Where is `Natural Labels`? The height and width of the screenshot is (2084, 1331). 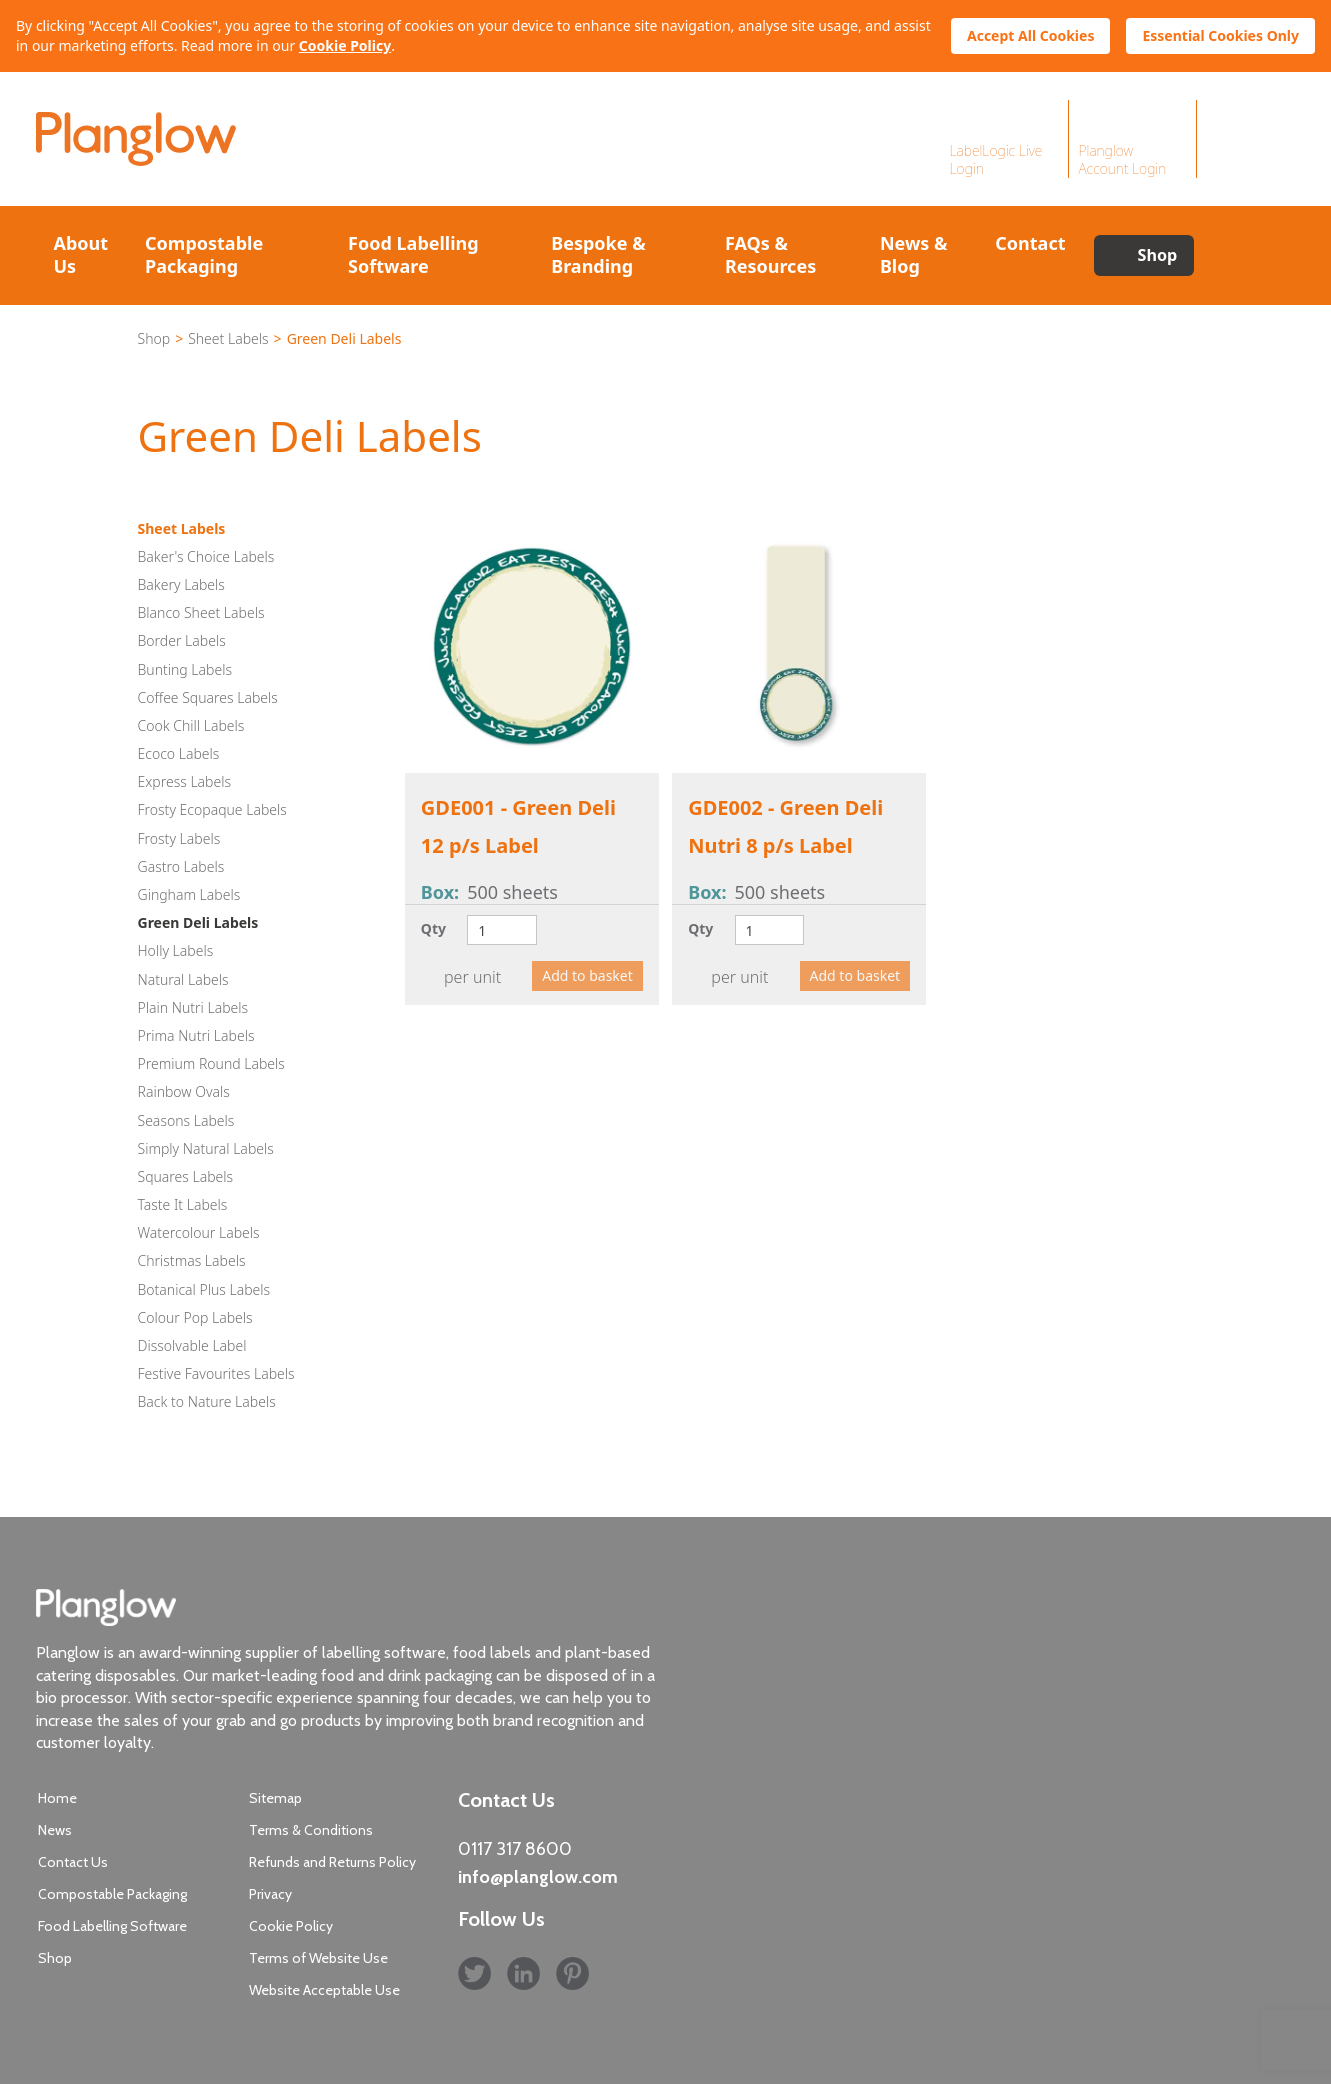
Natural Labels is located at coordinates (183, 979).